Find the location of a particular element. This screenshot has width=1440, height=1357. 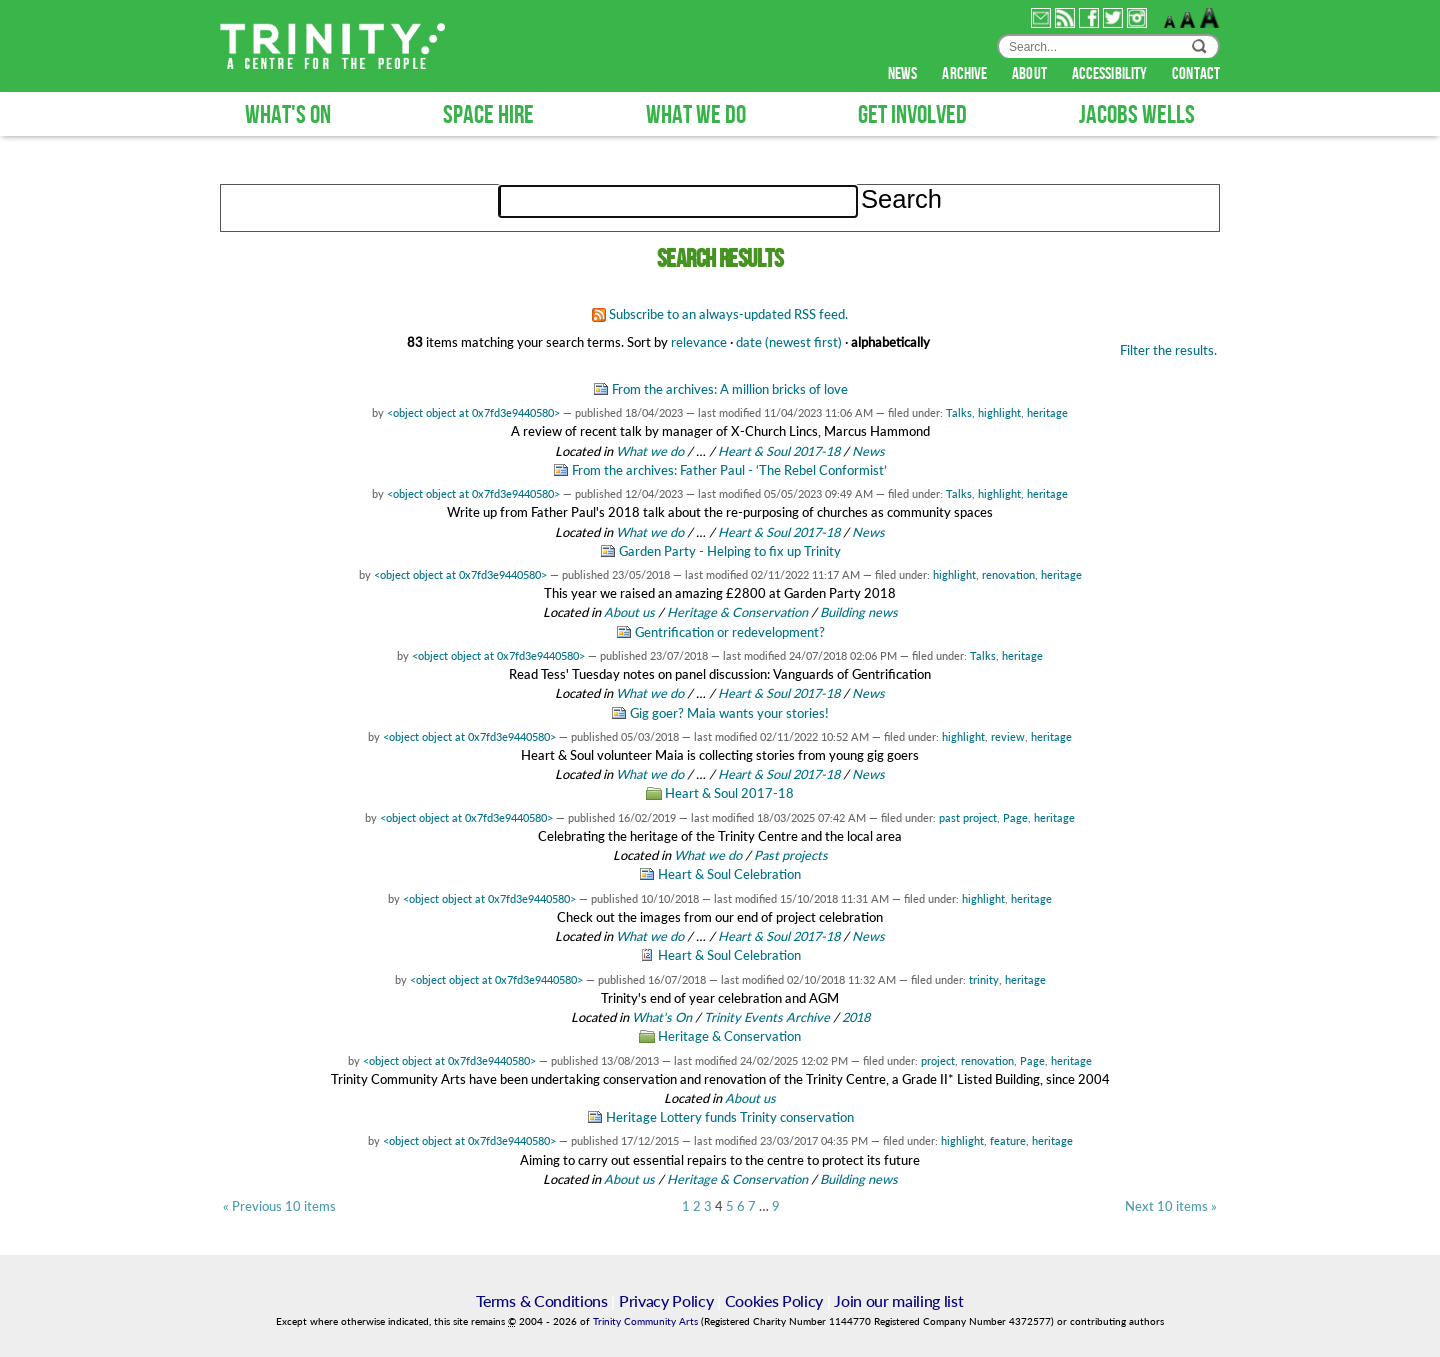

From the archives: A million bricks of love is located at coordinates (730, 389).